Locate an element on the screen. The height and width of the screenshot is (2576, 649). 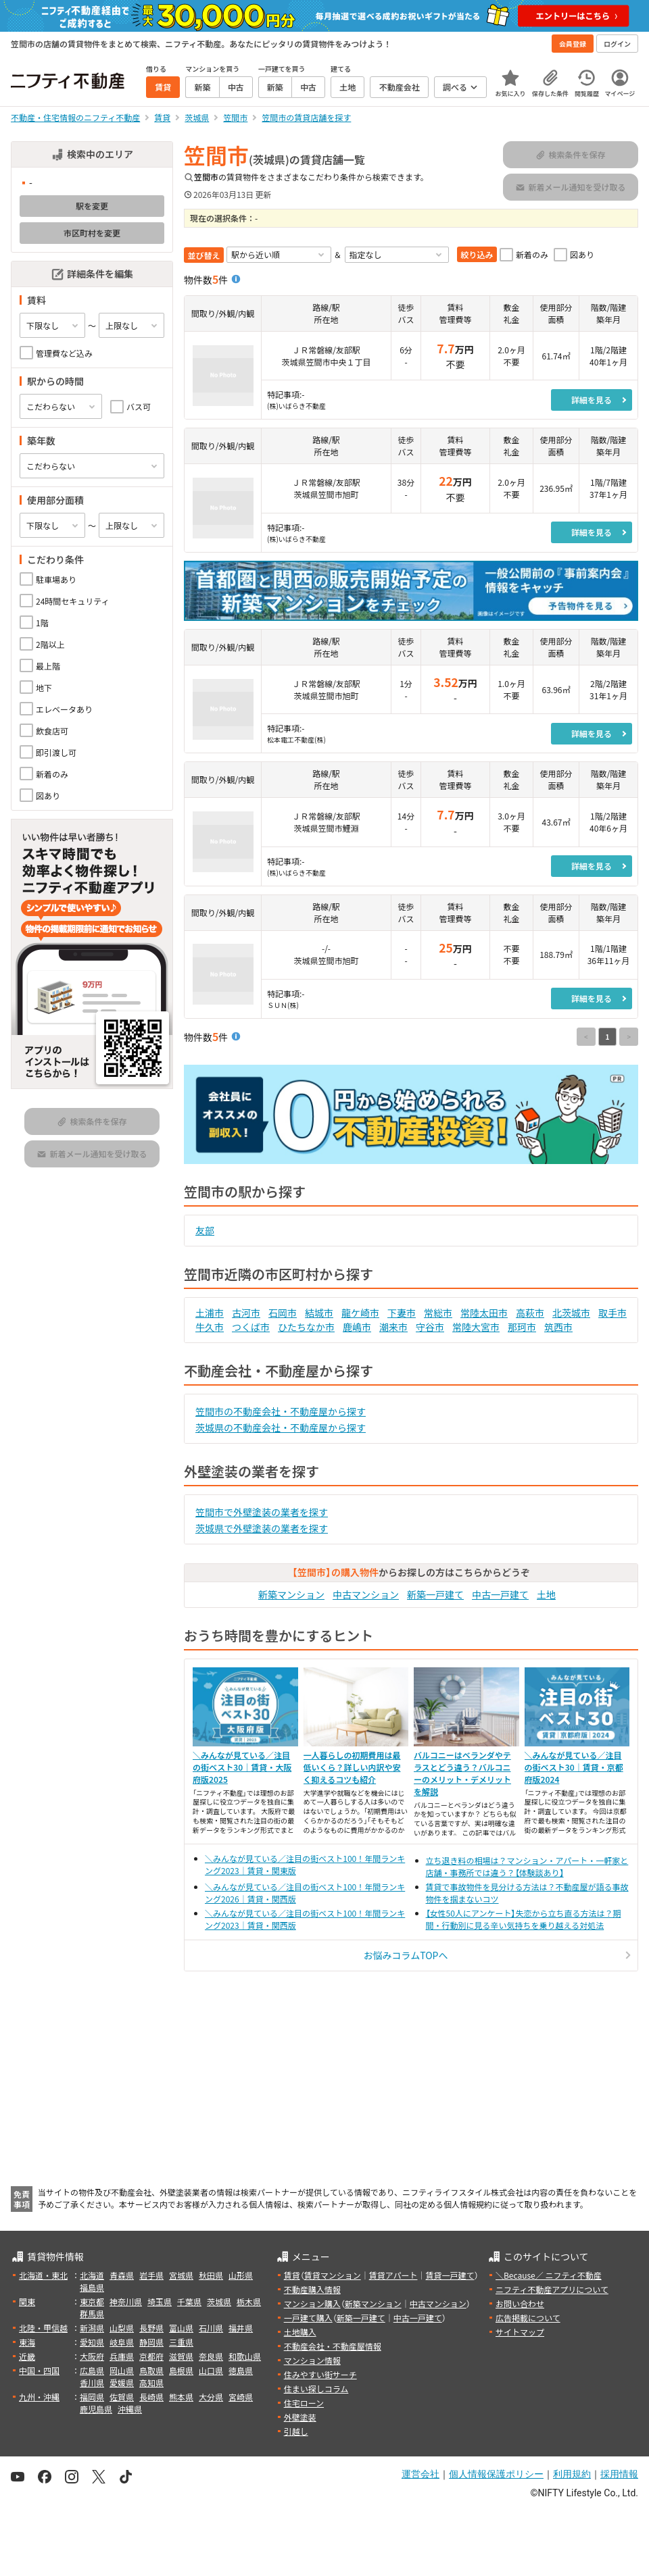
お問い合わせ is located at coordinates (520, 2303).